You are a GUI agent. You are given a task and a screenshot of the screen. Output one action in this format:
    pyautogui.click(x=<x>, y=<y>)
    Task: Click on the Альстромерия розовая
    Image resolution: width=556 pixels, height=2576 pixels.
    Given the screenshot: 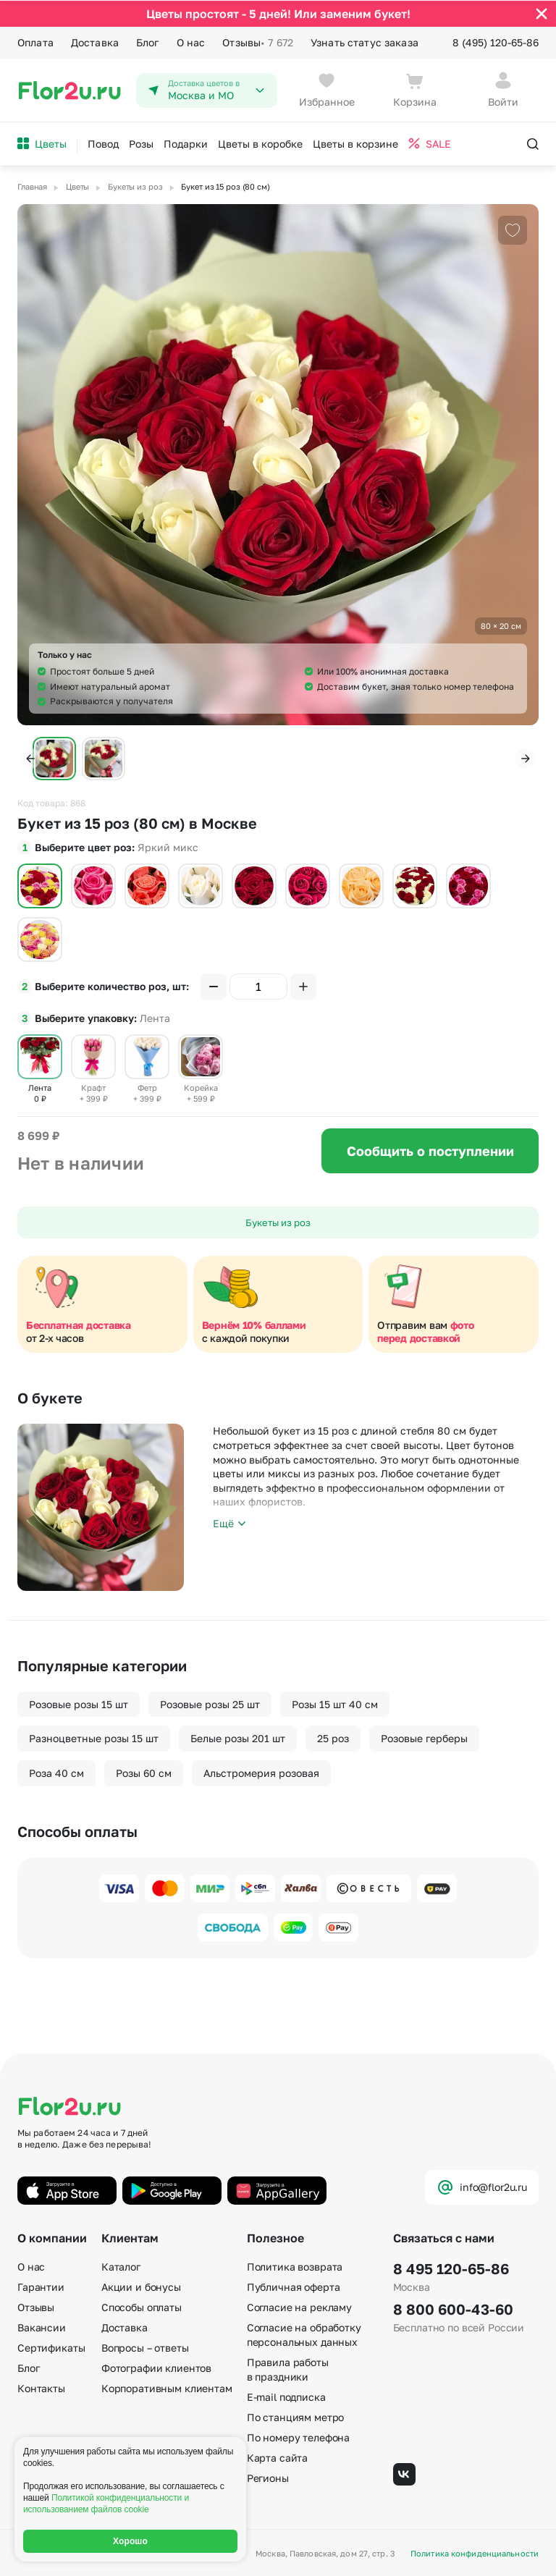 What is the action you would take?
    pyautogui.click(x=261, y=1772)
    